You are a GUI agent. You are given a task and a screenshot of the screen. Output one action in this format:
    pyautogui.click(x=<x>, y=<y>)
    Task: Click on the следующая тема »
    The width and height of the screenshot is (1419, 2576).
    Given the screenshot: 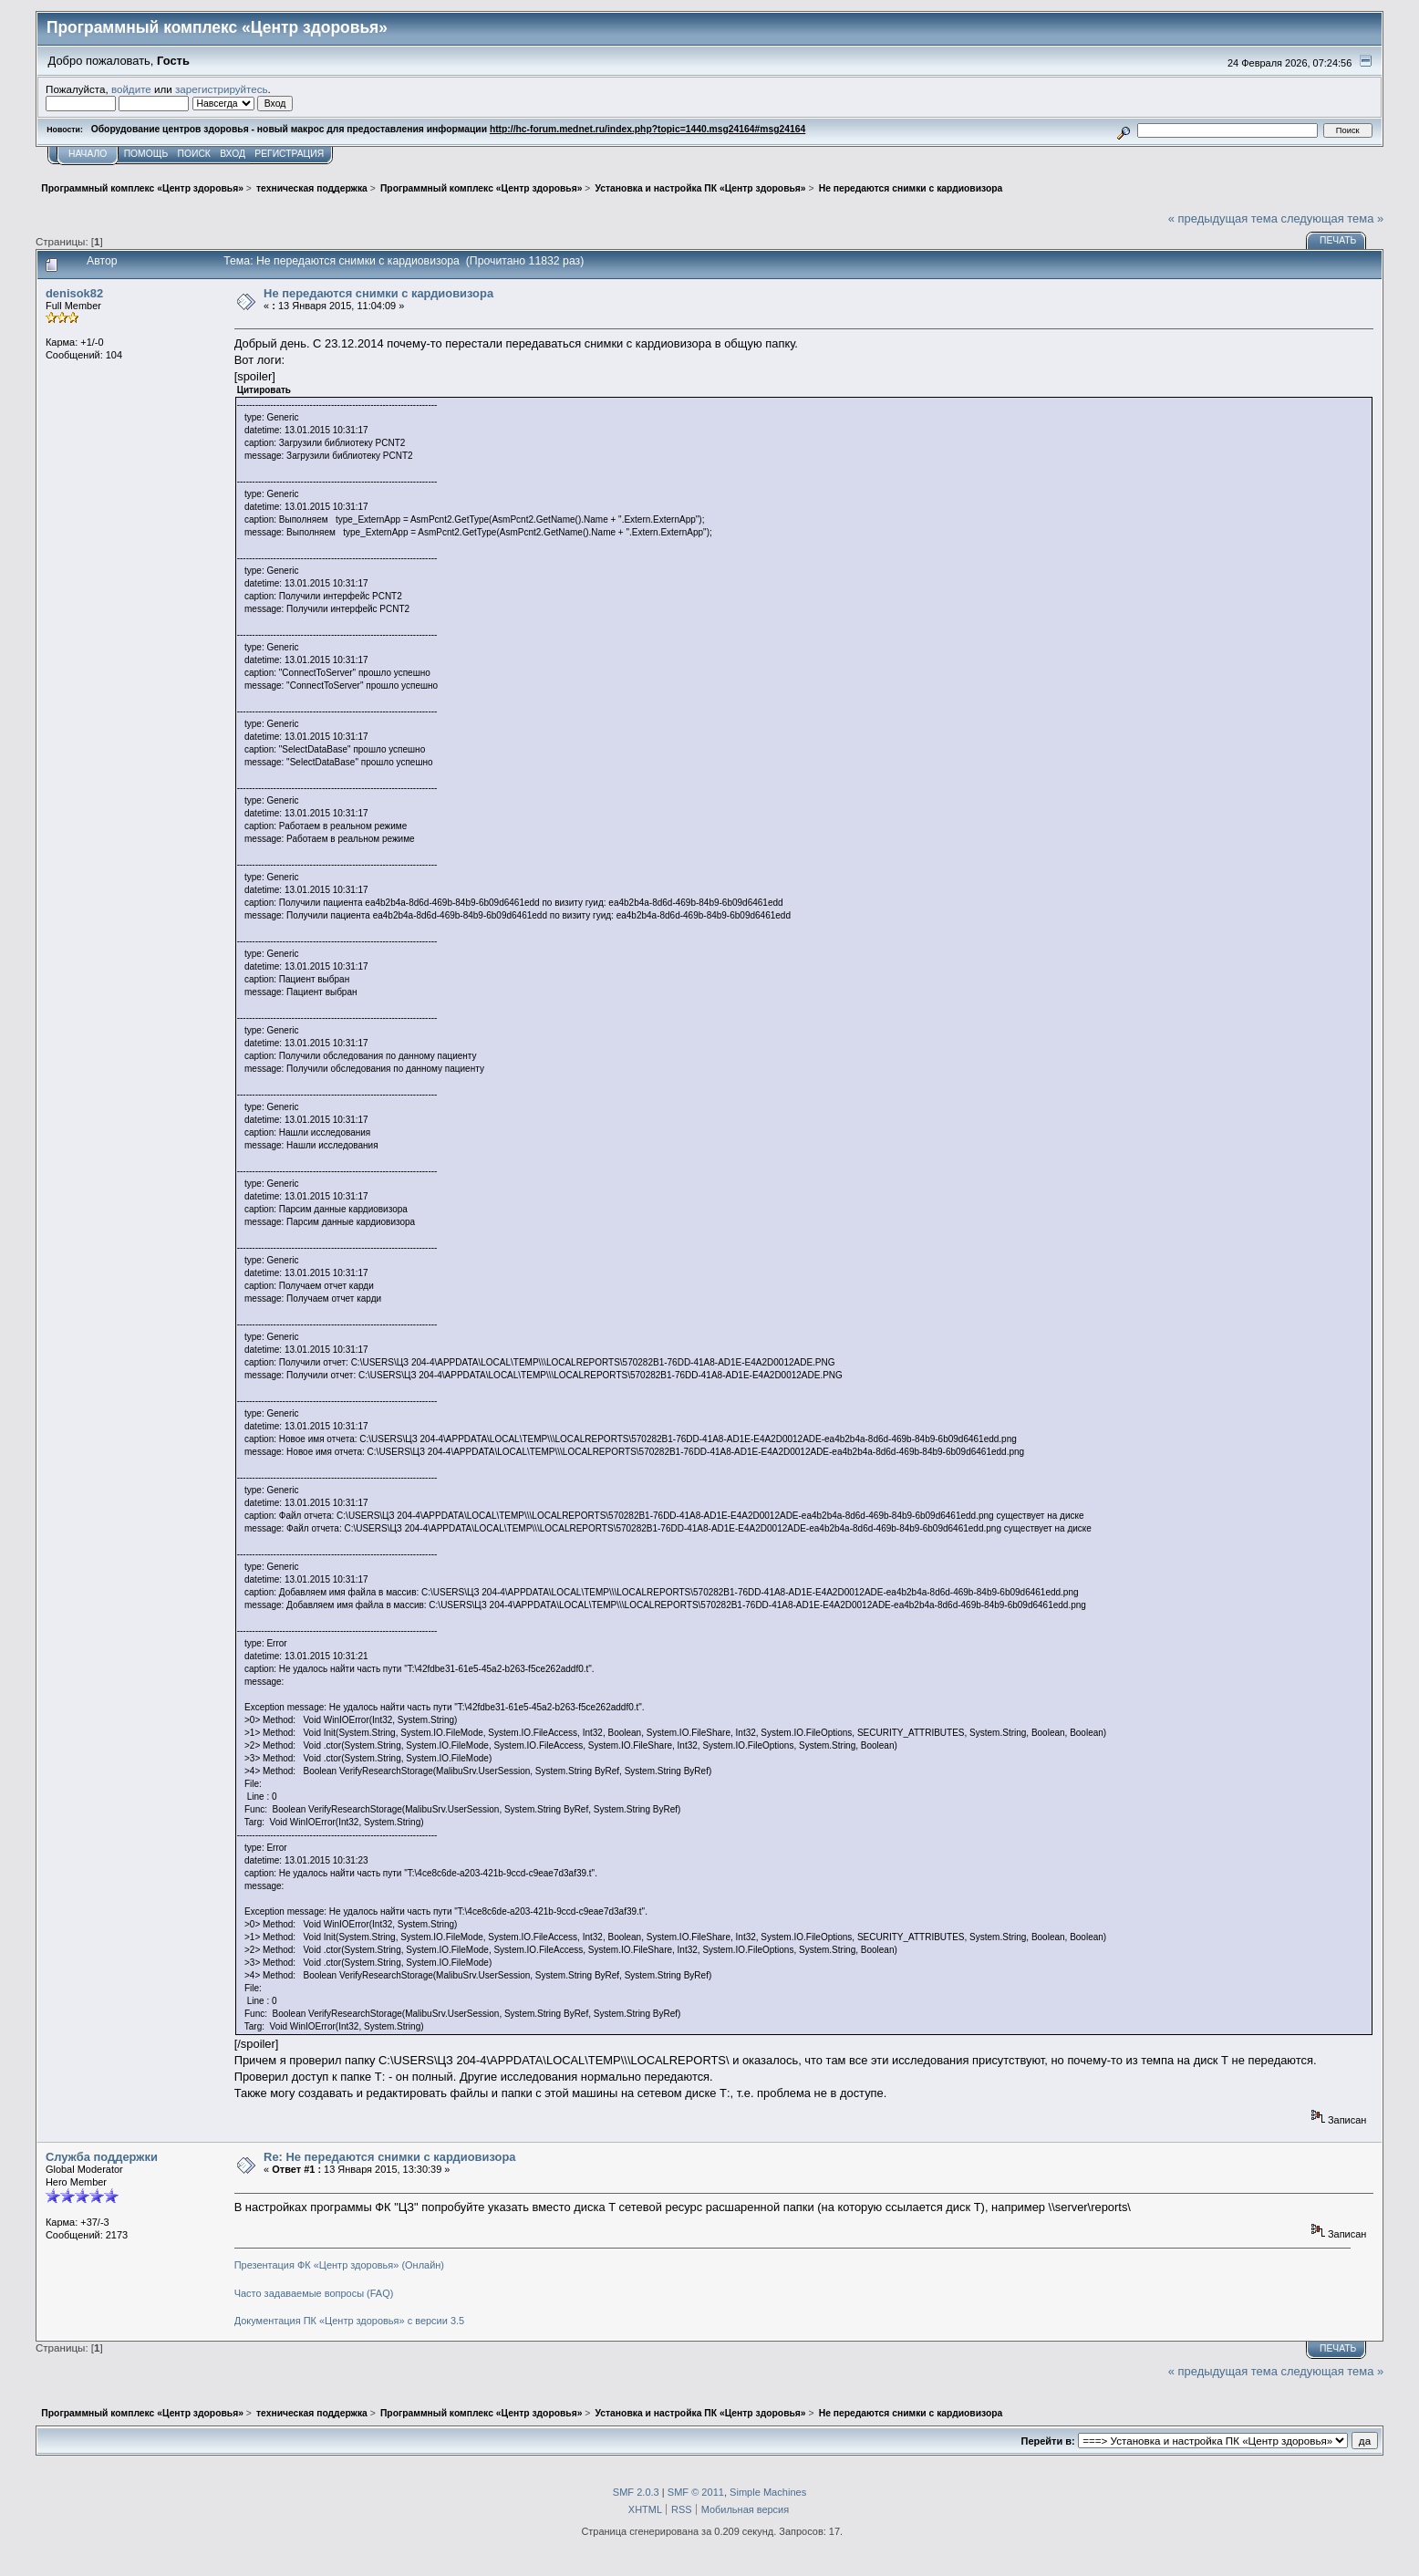 What is the action you would take?
    pyautogui.click(x=1331, y=218)
    